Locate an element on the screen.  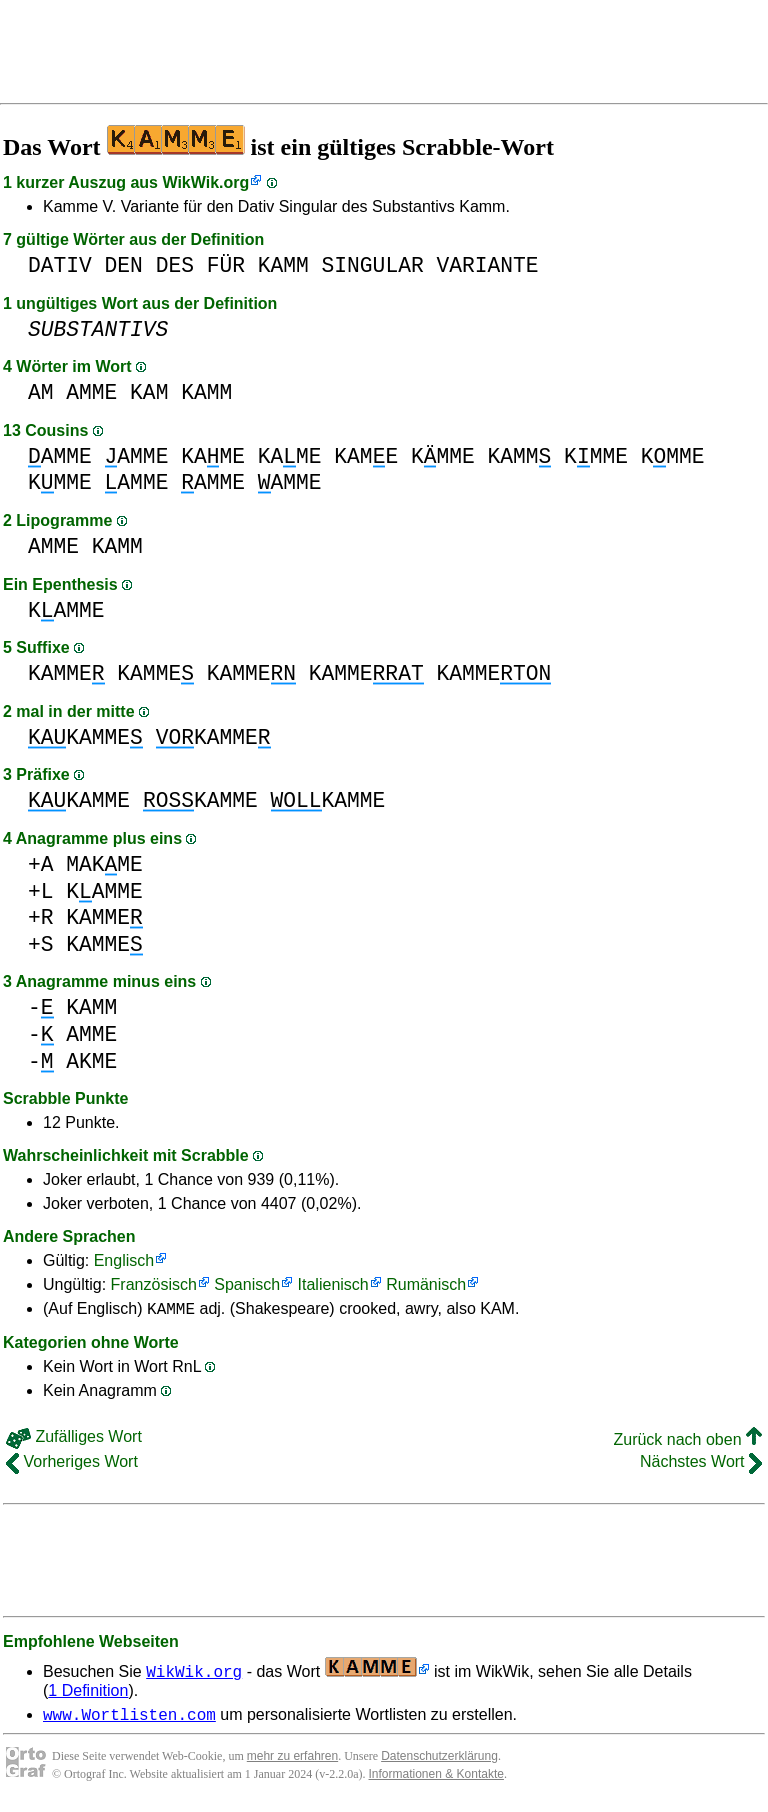
www.Wortlisten.com is located at coordinates (129, 1720).